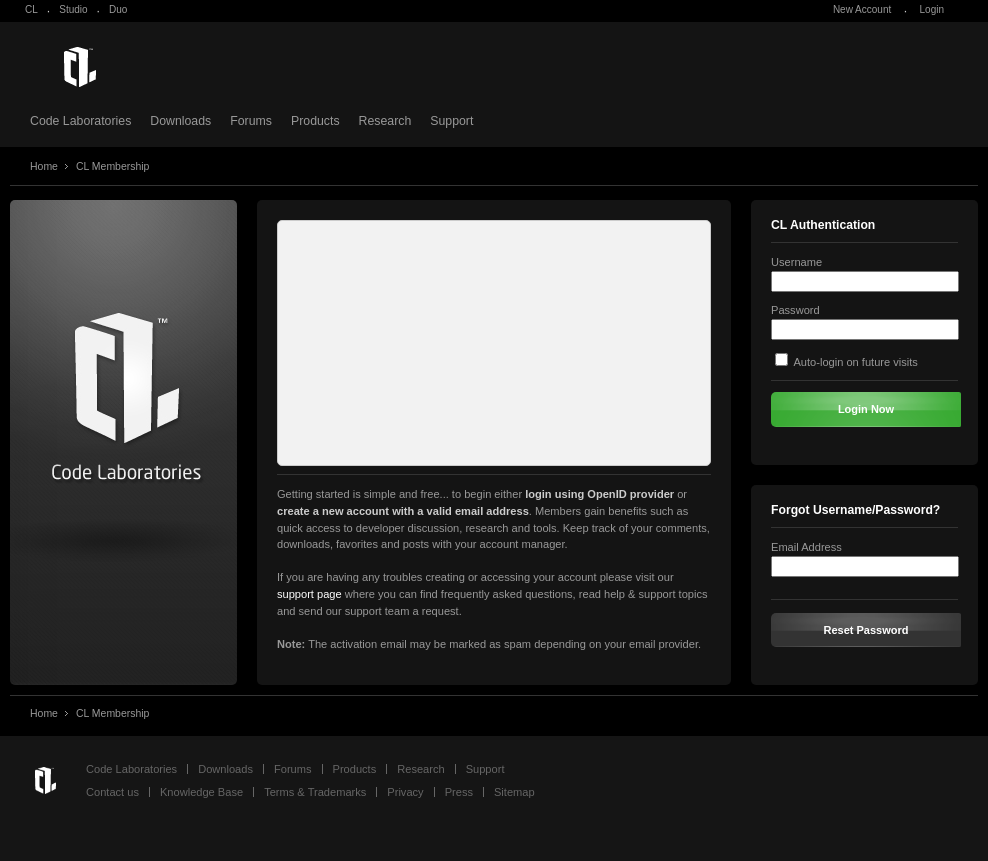  Describe the element at coordinates (44, 166) in the screenshot. I see `Home` at that location.